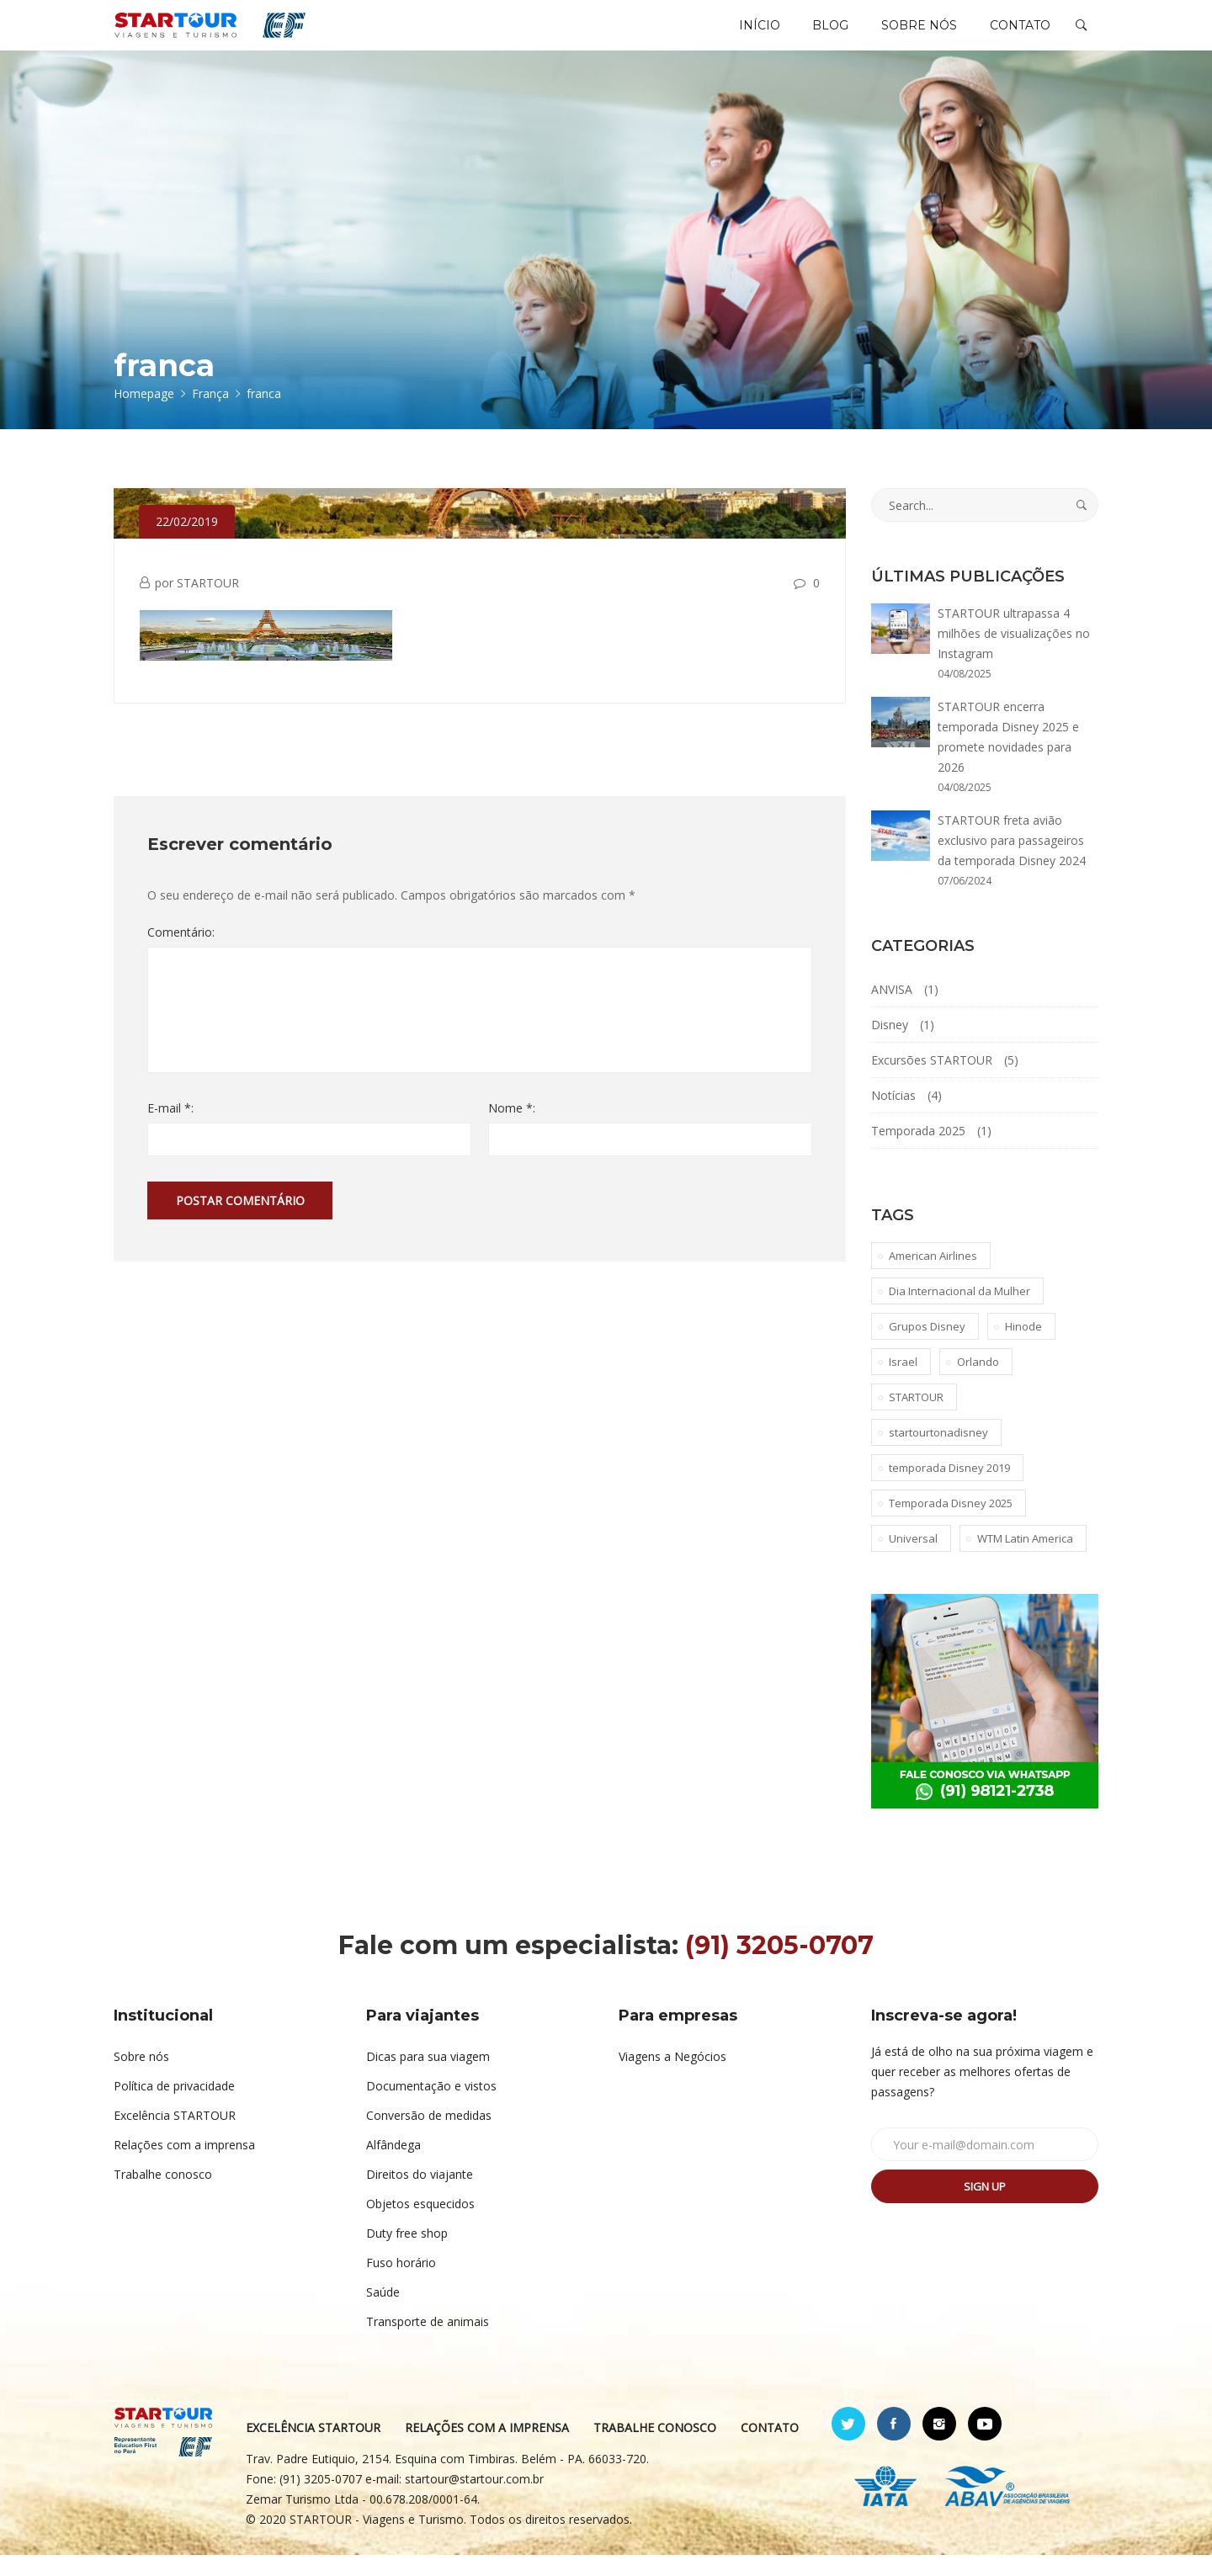 Image resolution: width=1212 pixels, height=2576 pixels. I want to click on STARTOUR ultrapassa 4 milhões de visualizações no Instagram, so click(1014, 654).